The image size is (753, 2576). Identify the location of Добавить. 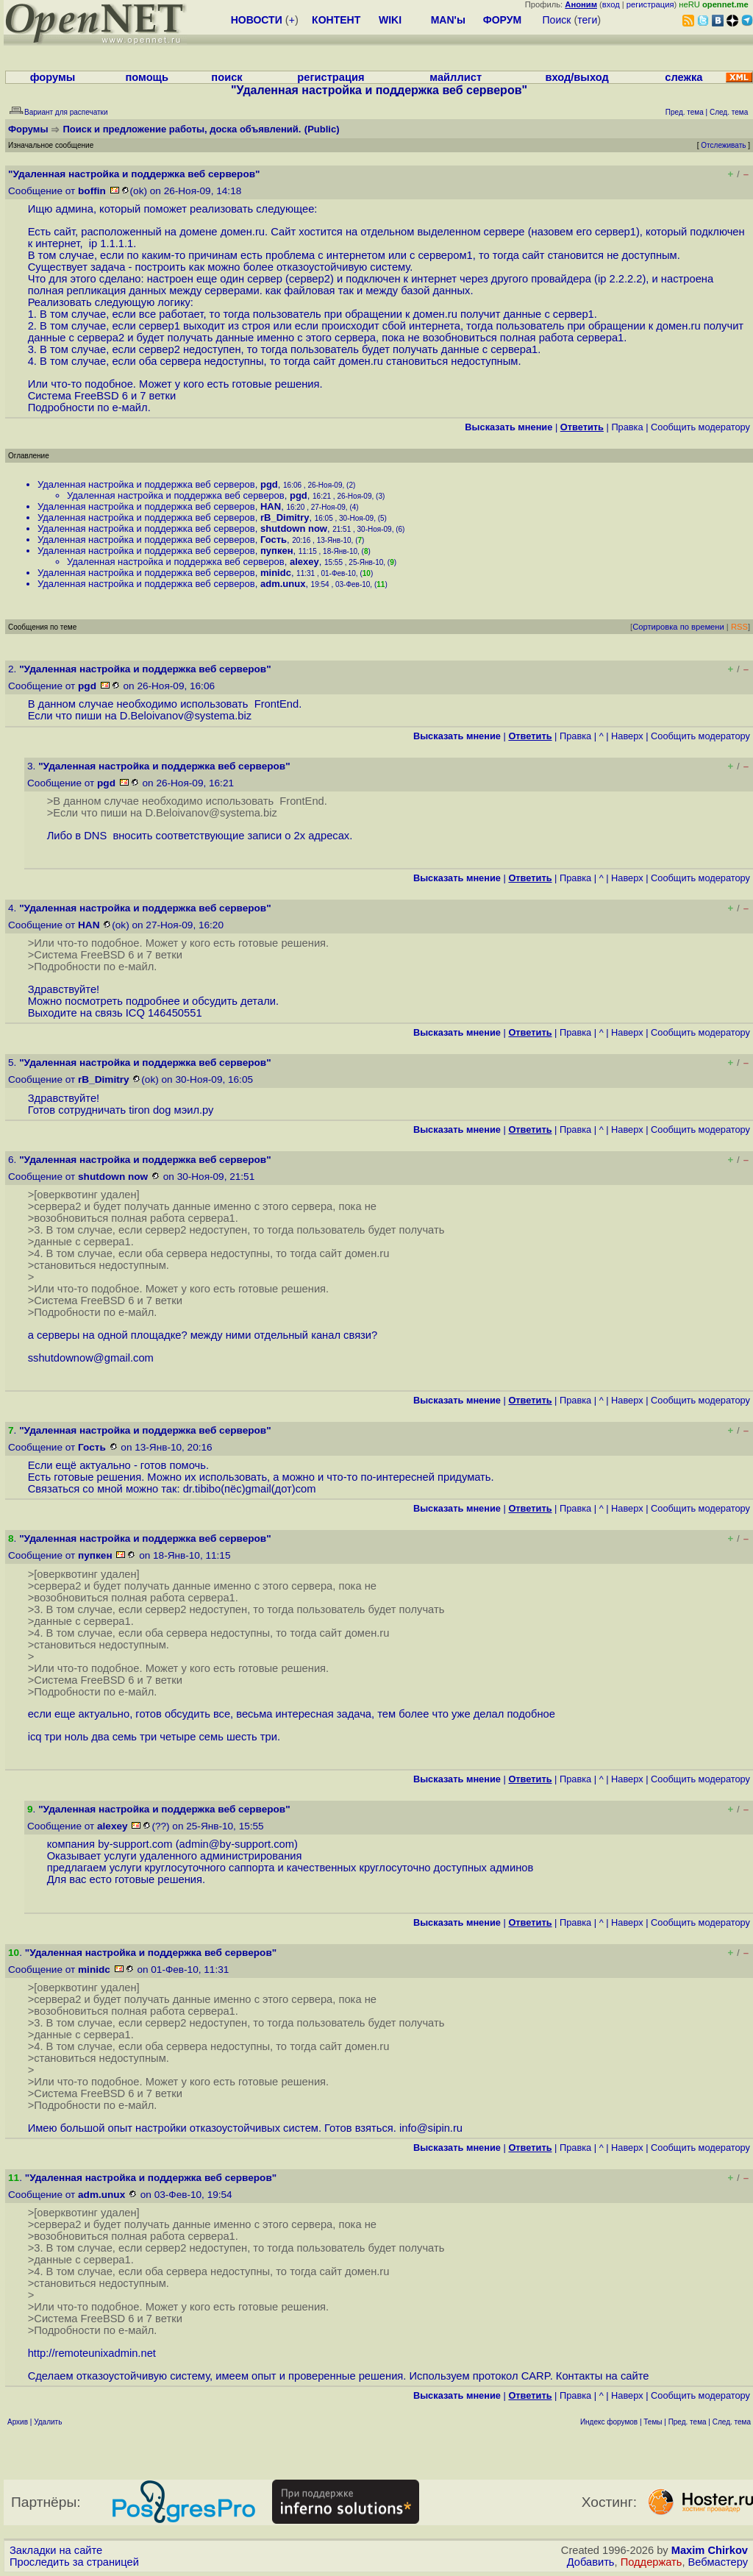
(591, 2562).